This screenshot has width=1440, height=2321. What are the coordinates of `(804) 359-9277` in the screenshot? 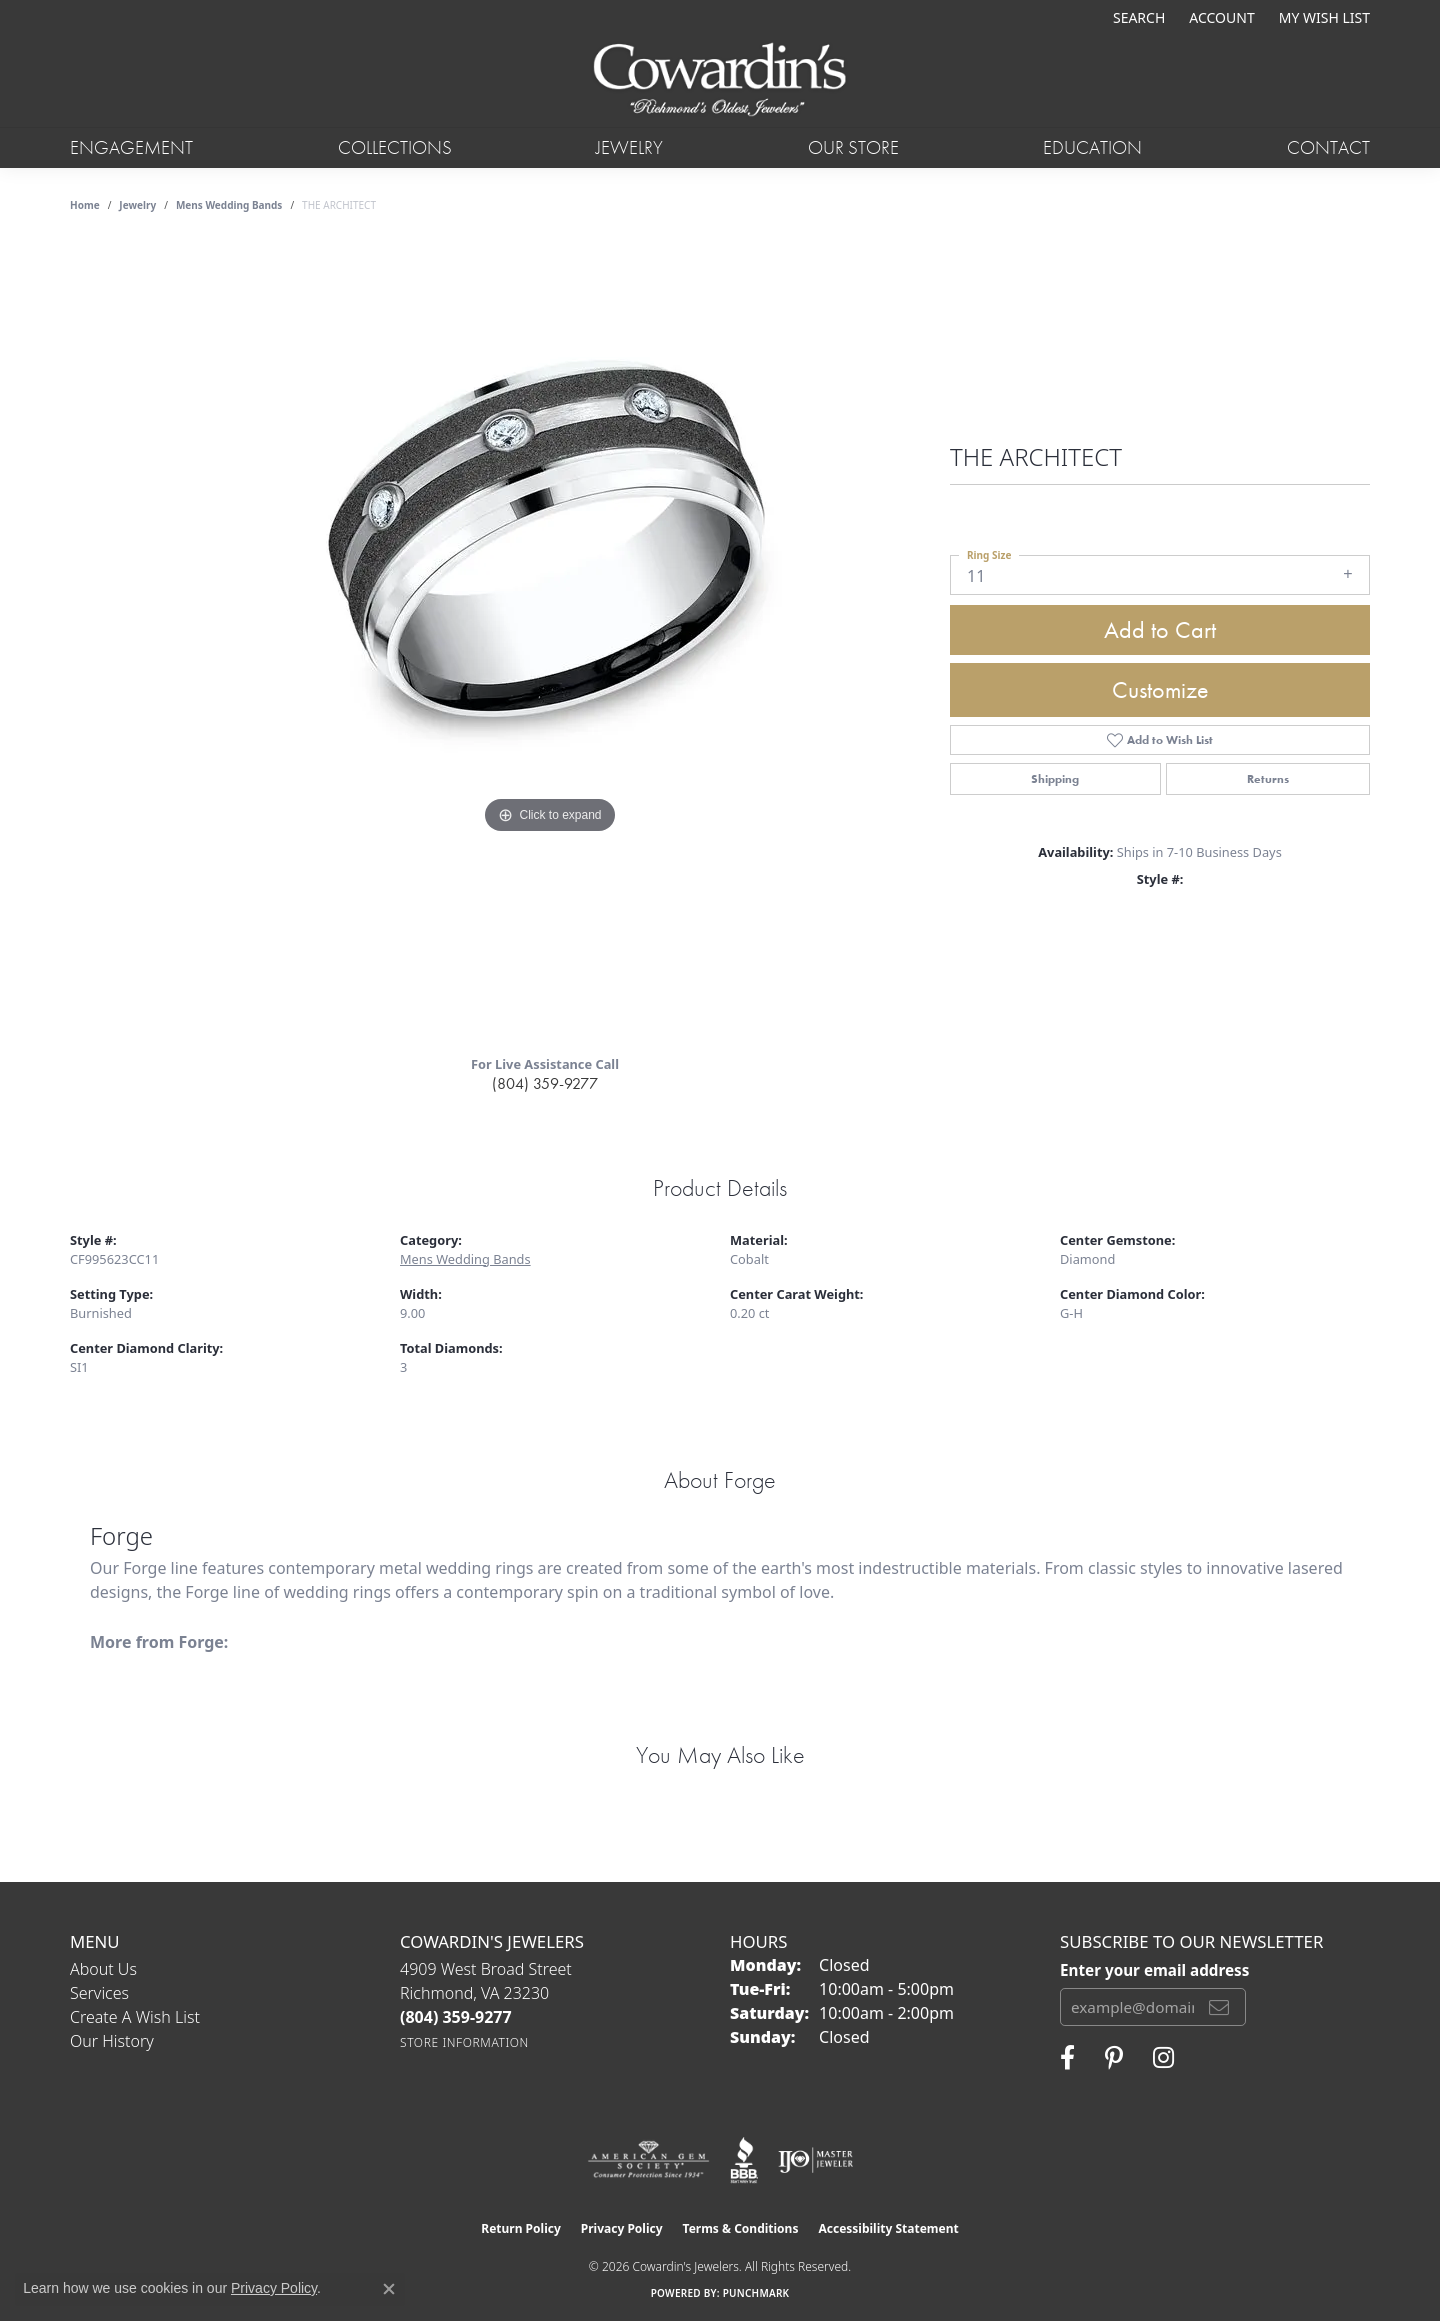 It's located at (545, 1083).